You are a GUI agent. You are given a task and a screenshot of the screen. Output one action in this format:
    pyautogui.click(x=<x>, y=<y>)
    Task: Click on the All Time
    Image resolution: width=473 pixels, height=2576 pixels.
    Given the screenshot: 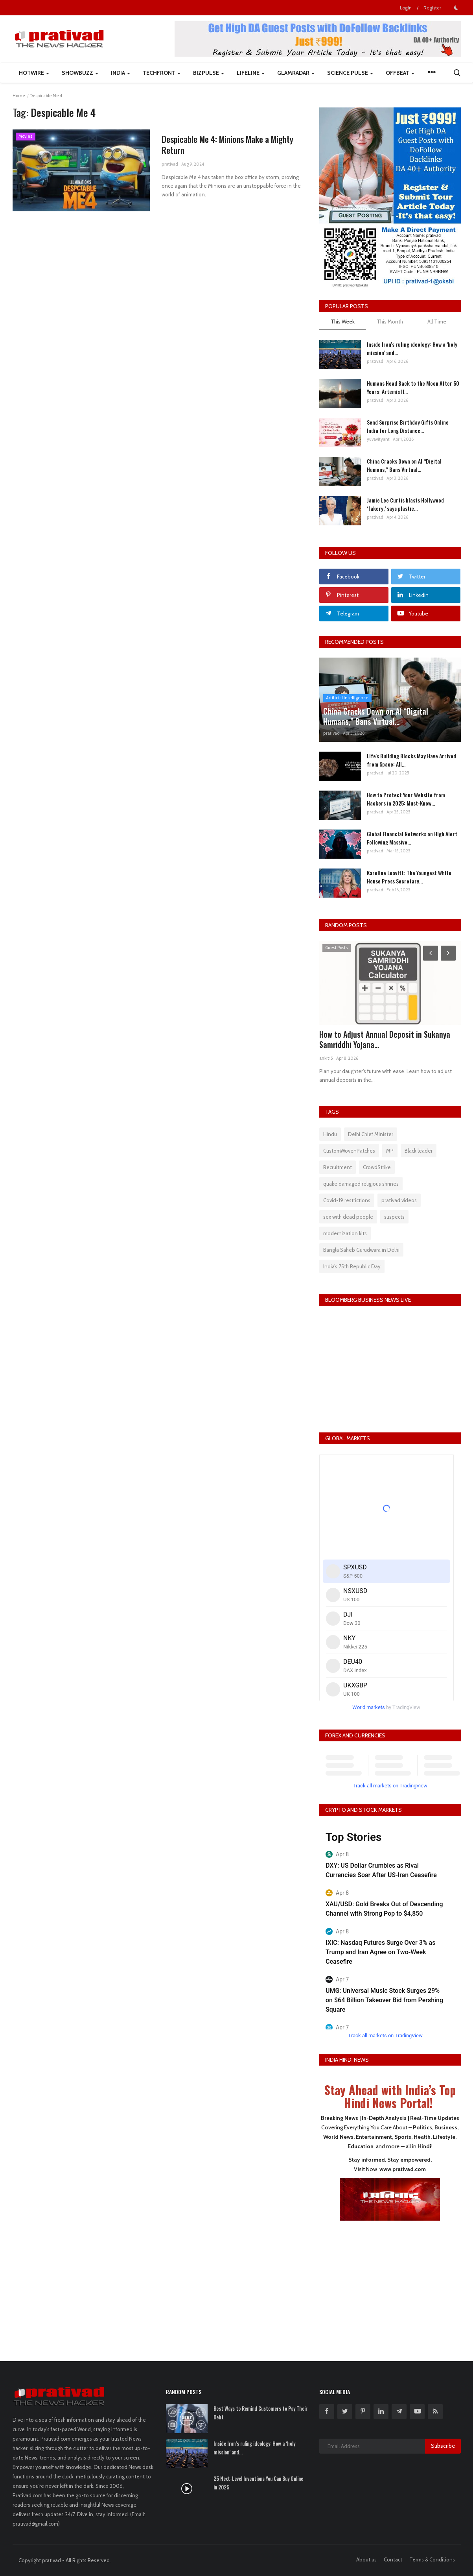 What is the action you would take?
    pyautogui.click(x=436, y=321)
    